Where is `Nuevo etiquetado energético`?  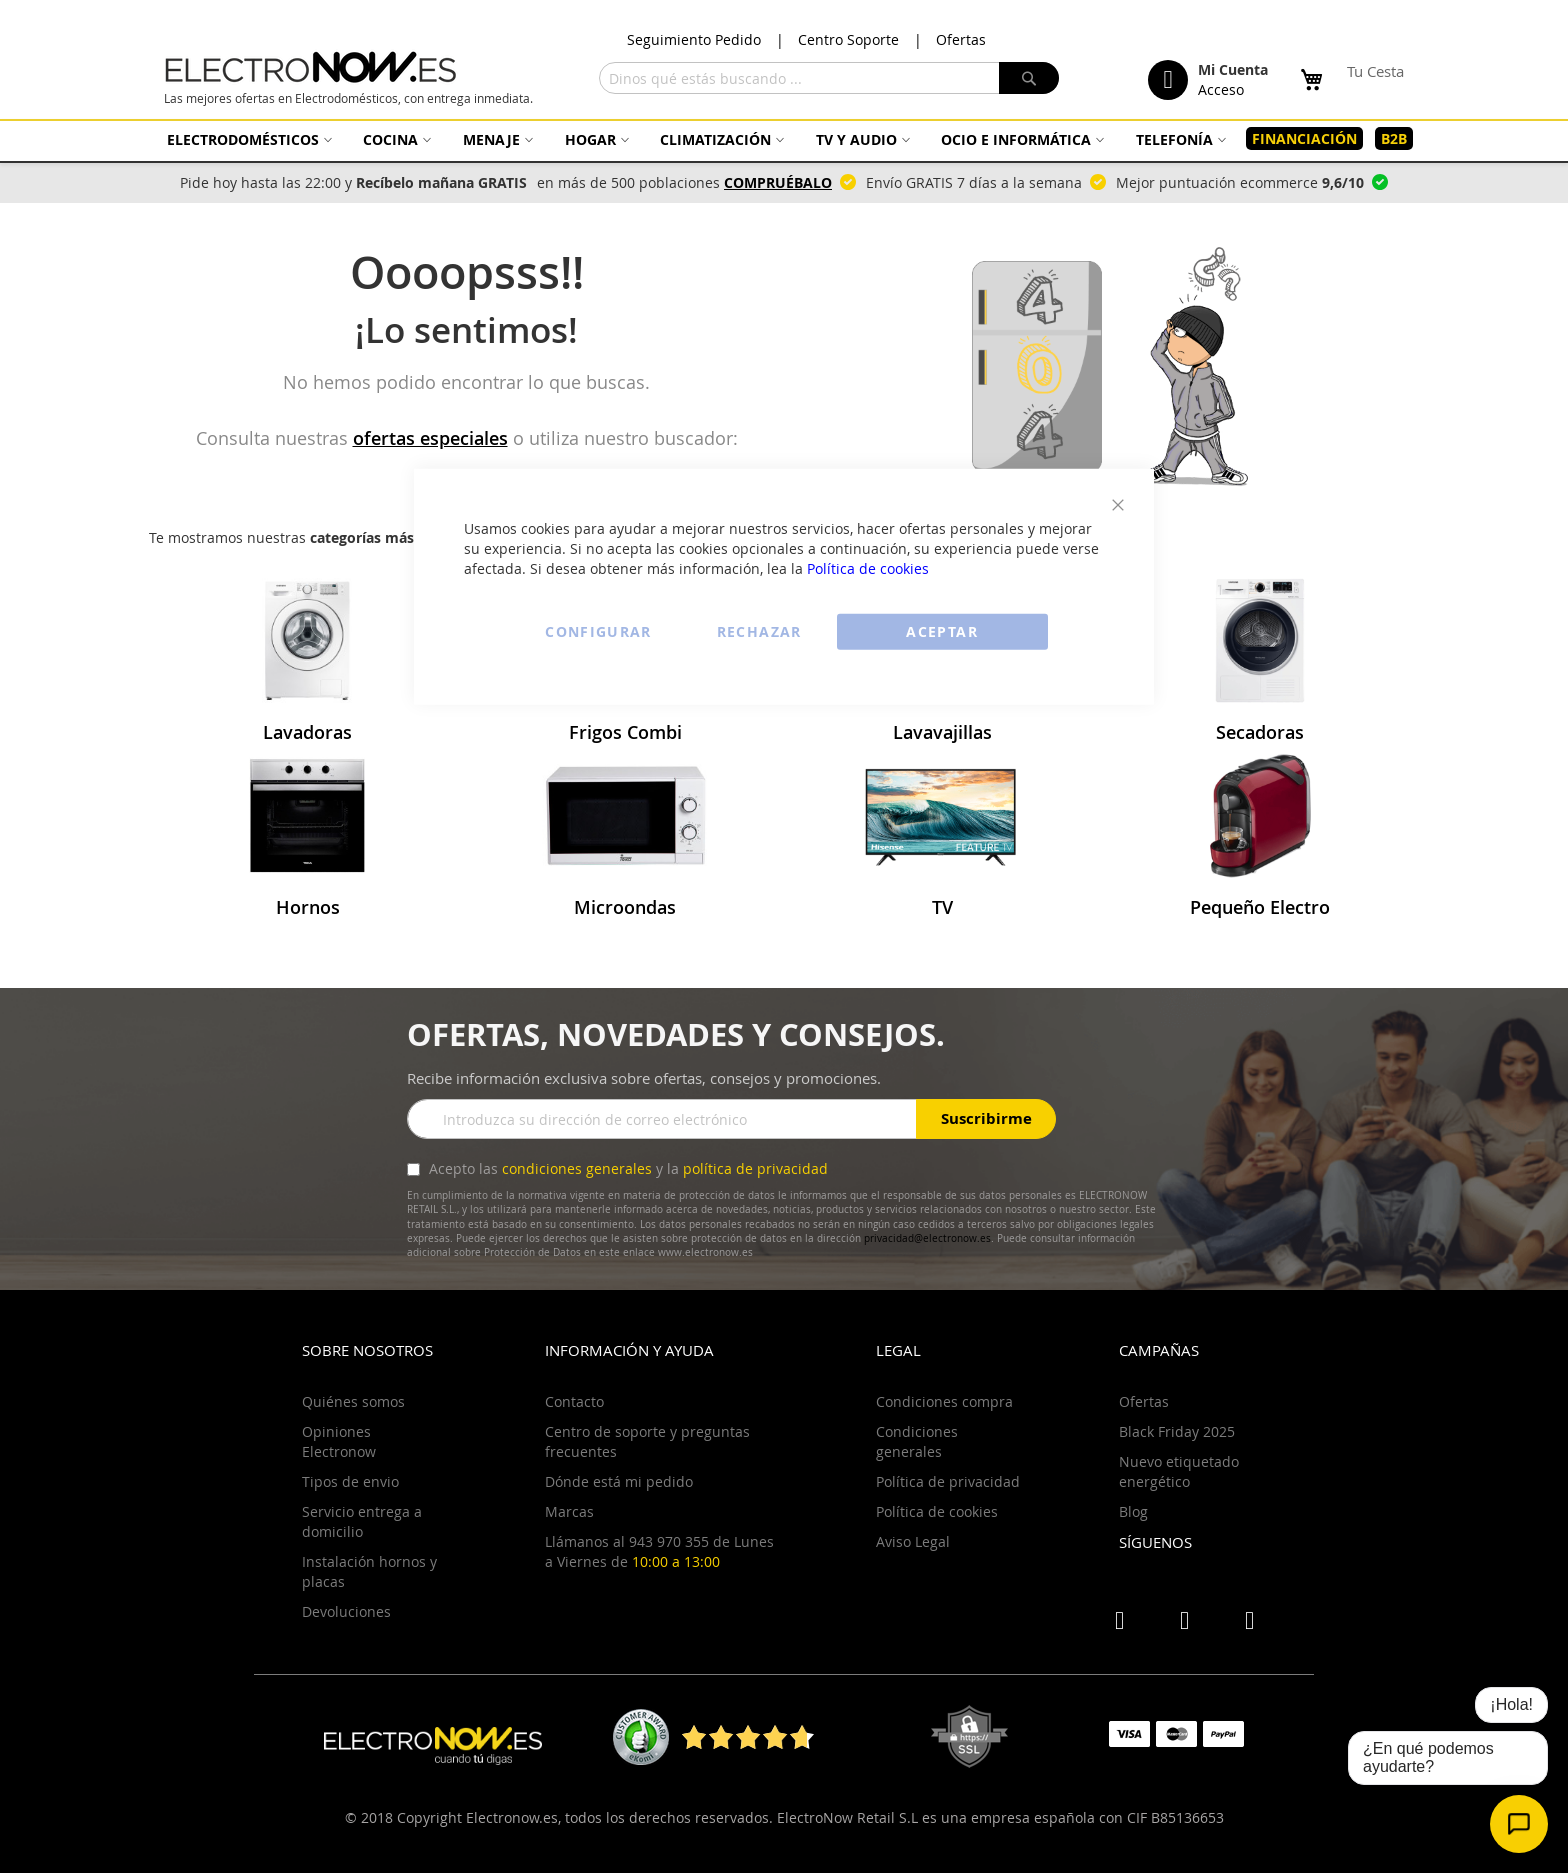 Nuevo etiquetado energético is located at coordinates (1179, 1471).